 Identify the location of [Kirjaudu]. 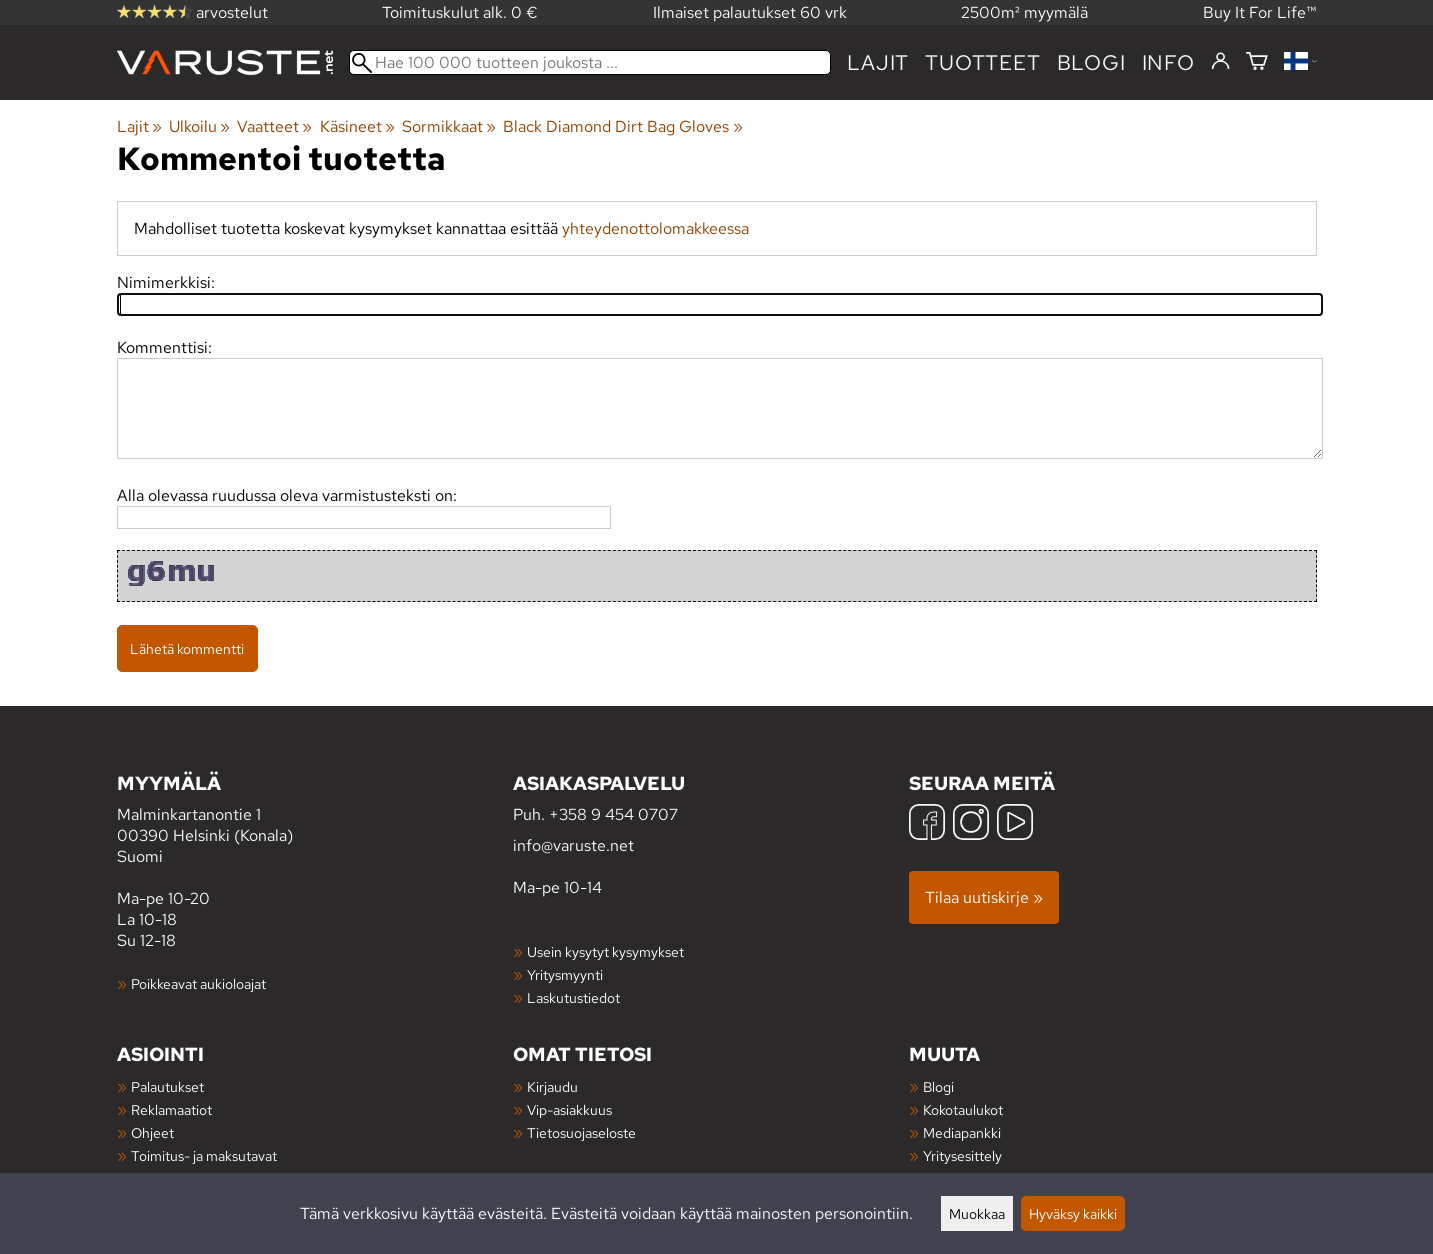
(1220, 62).